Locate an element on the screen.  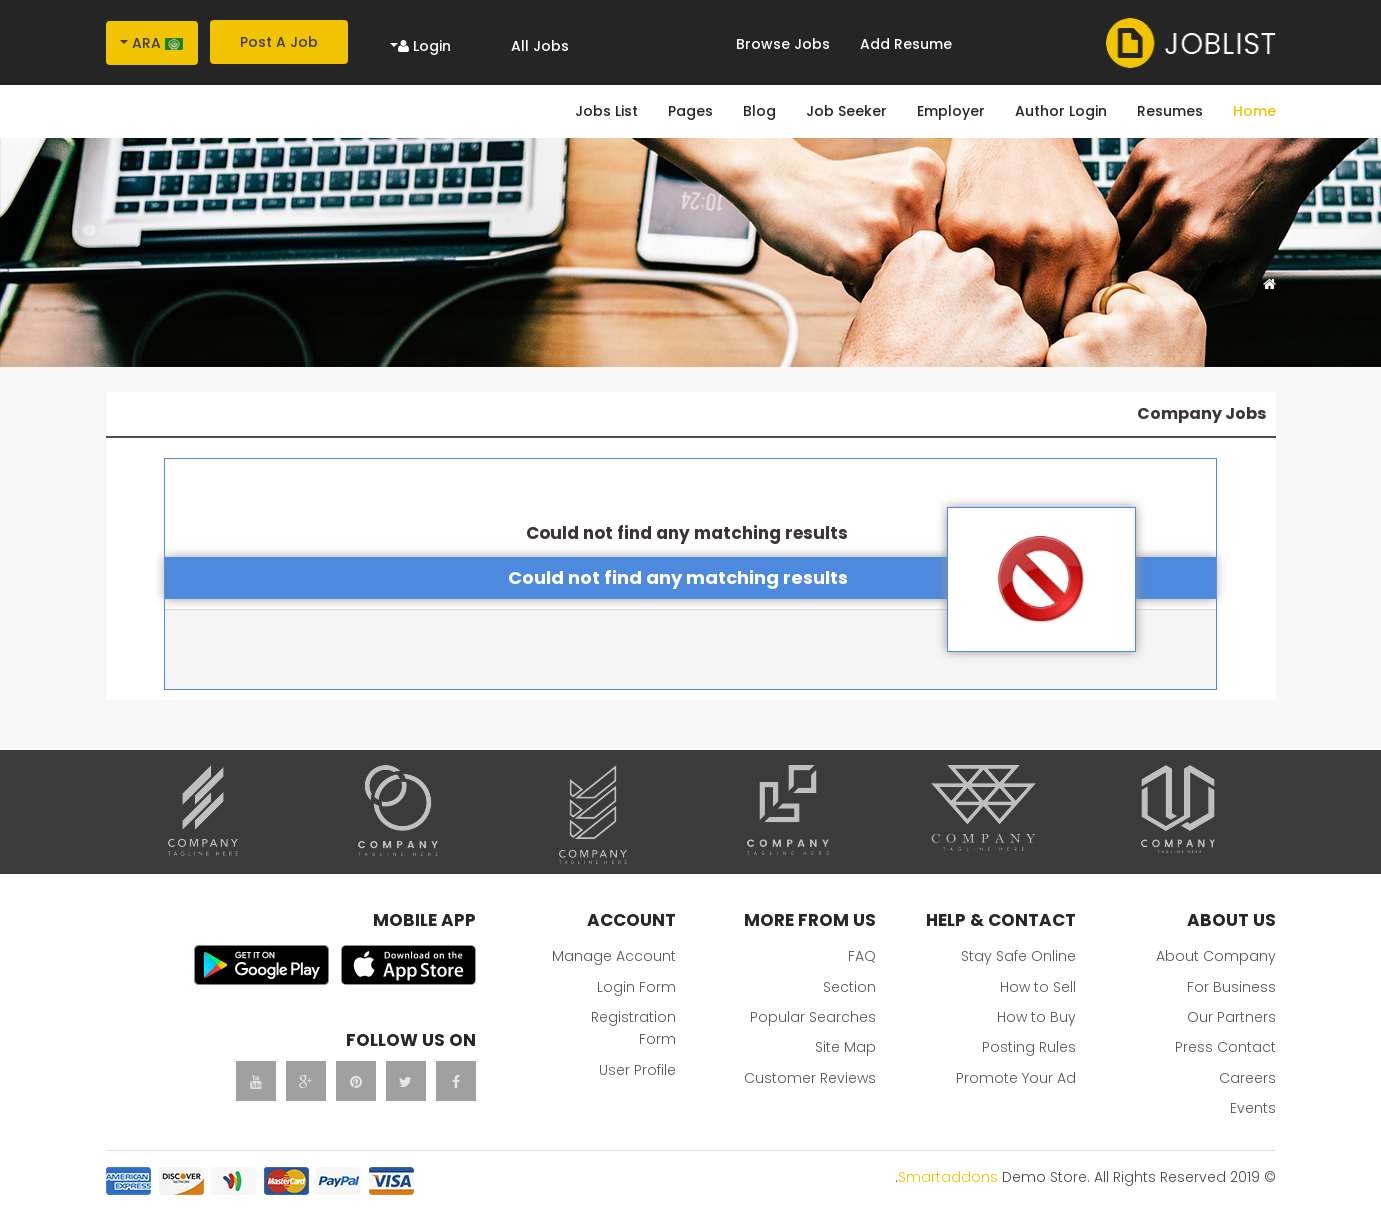
How to Sell is located at coordinates (1038, 987).